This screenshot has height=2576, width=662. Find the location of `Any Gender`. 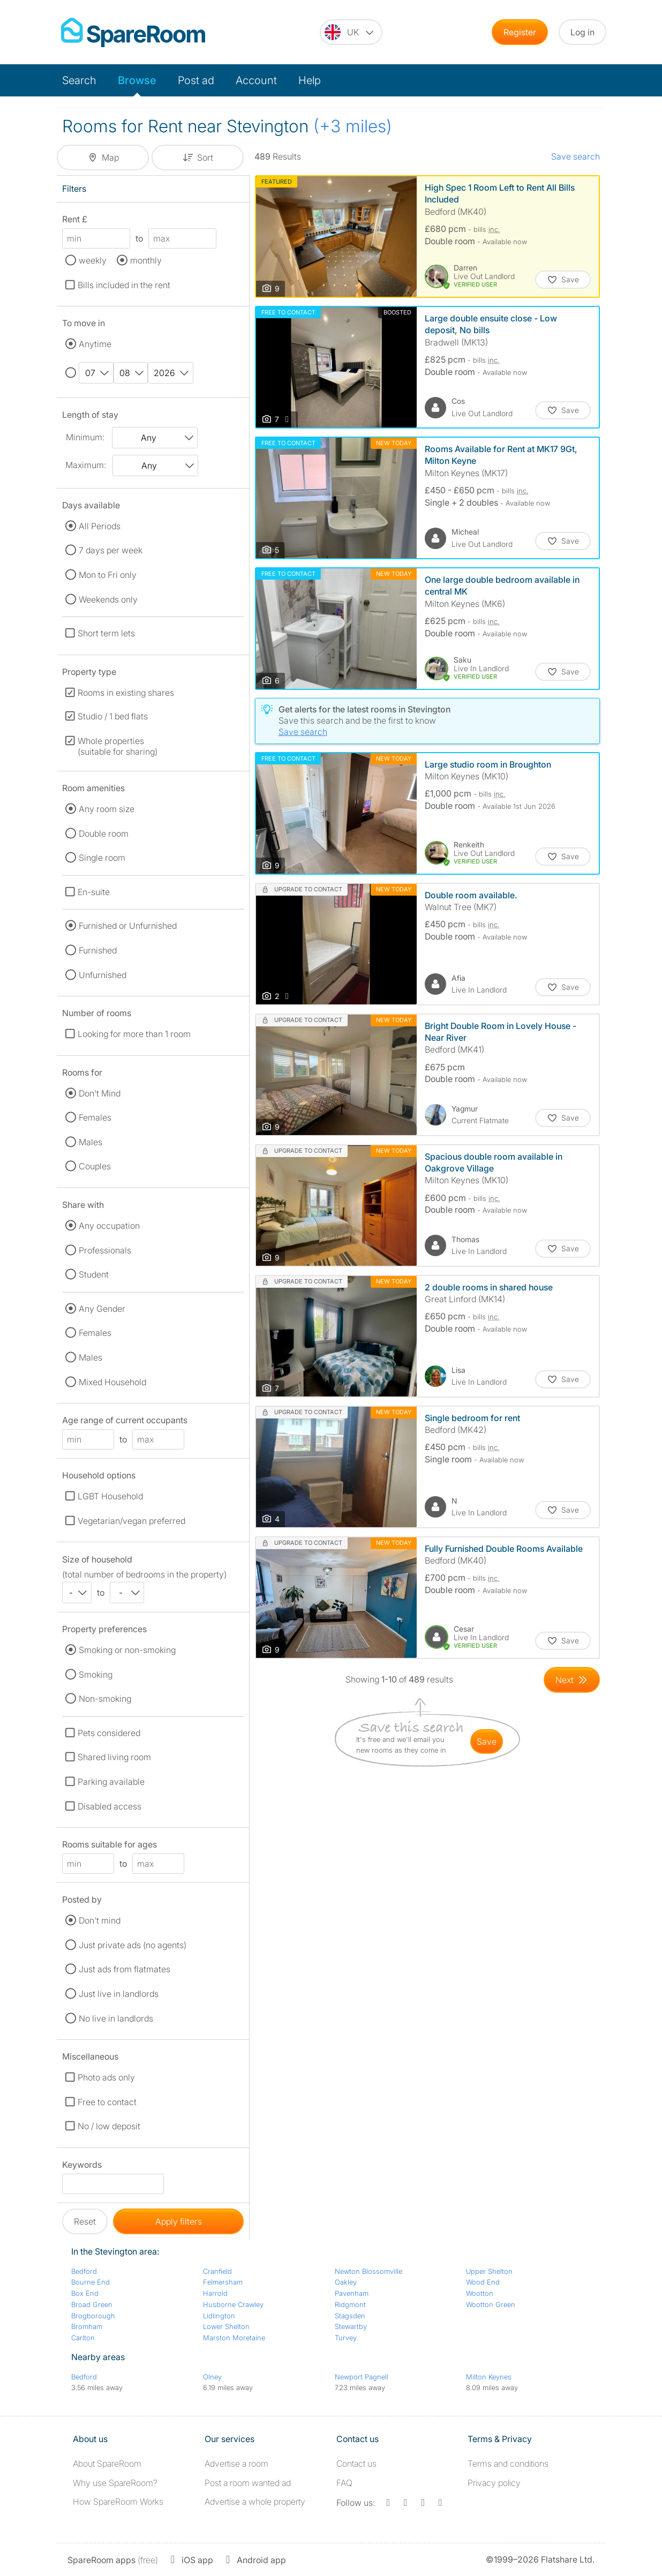

Any Gender is located at coordinates (102, 1308).